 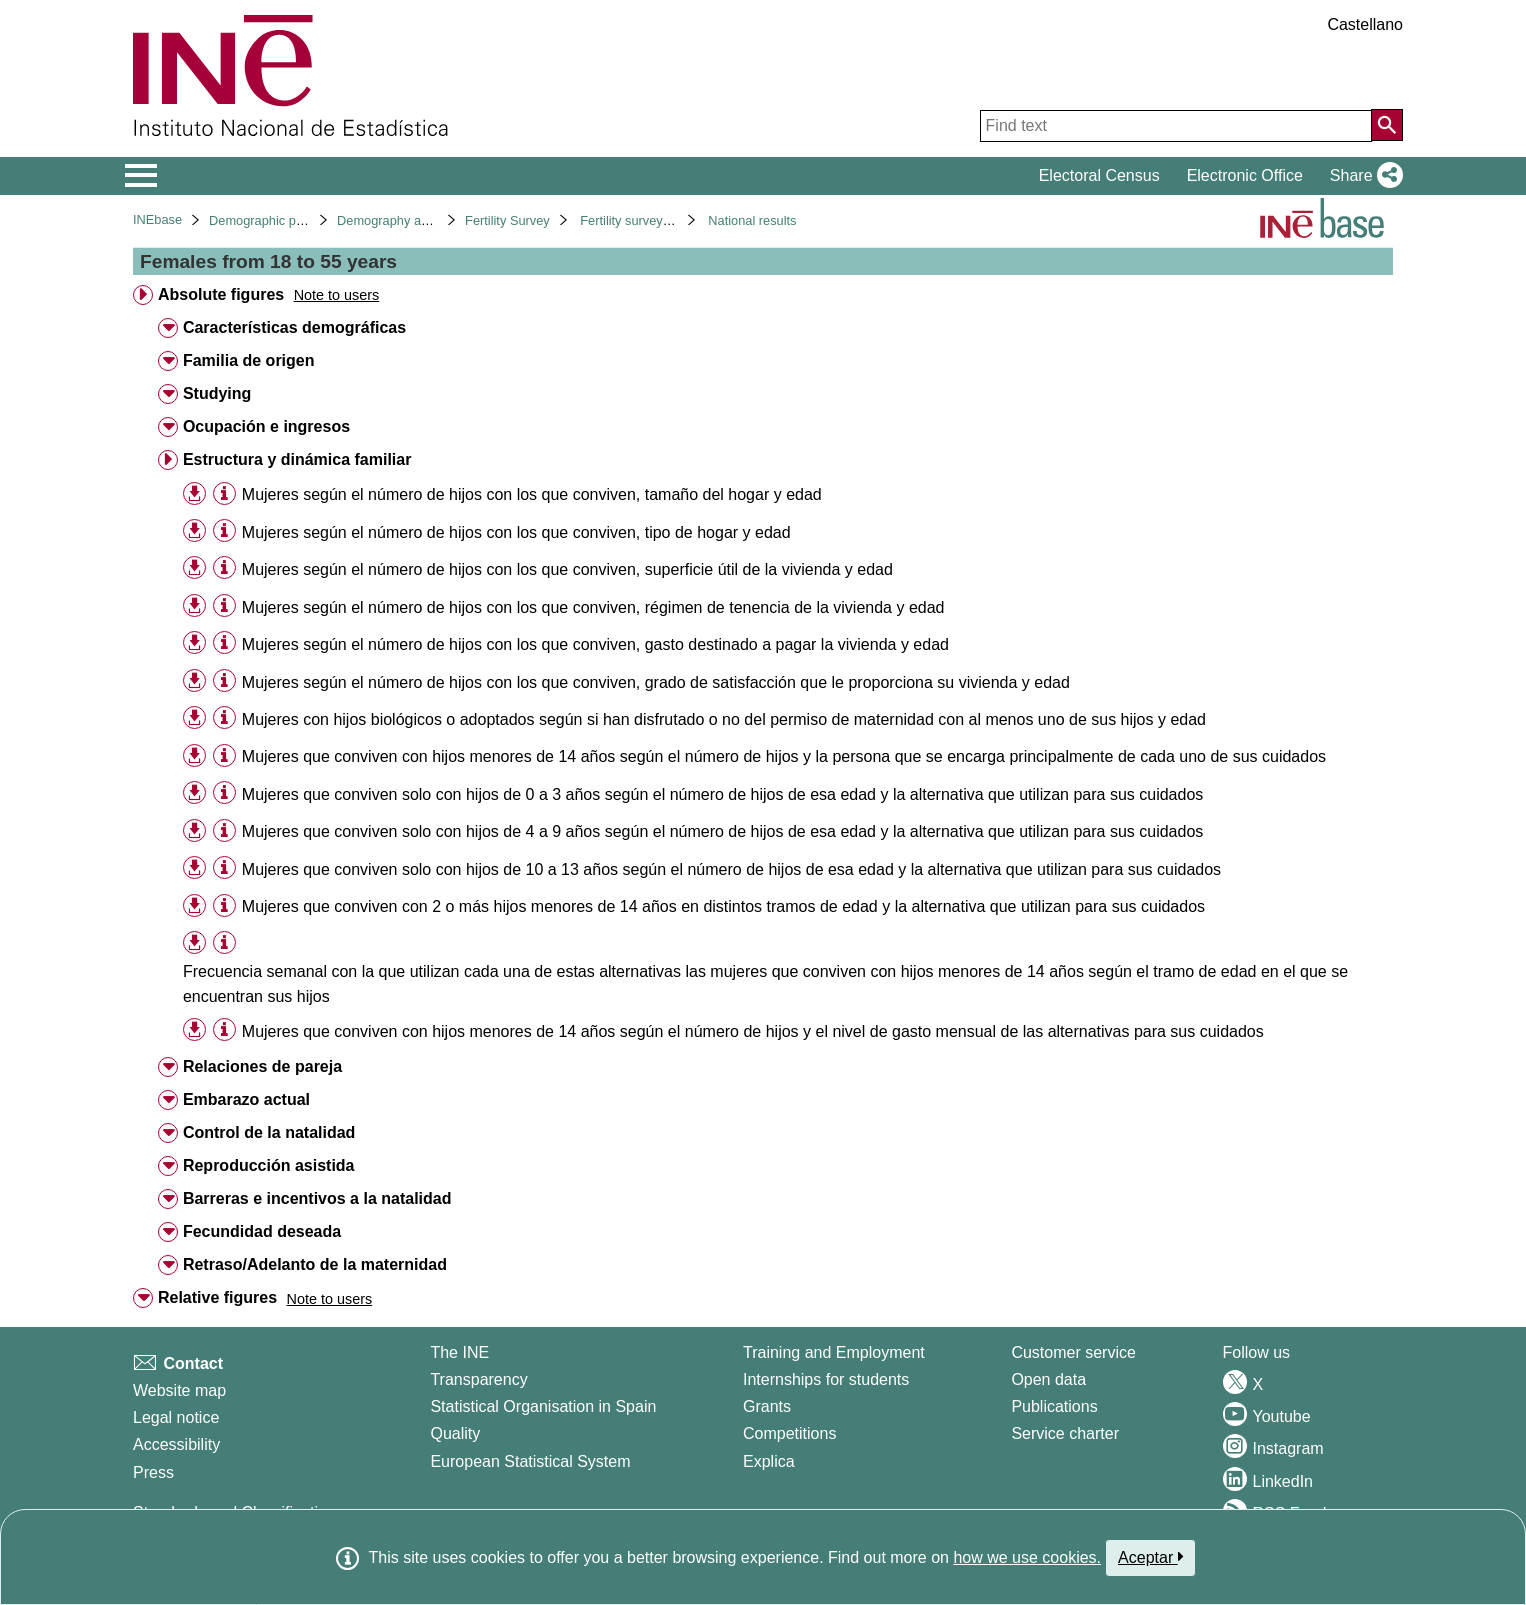 What do you see at coordinates (297, 459) in the screenshot?
I see `Estructura y dinámica familiar [treeitem]` at bounding box center [297, 459].